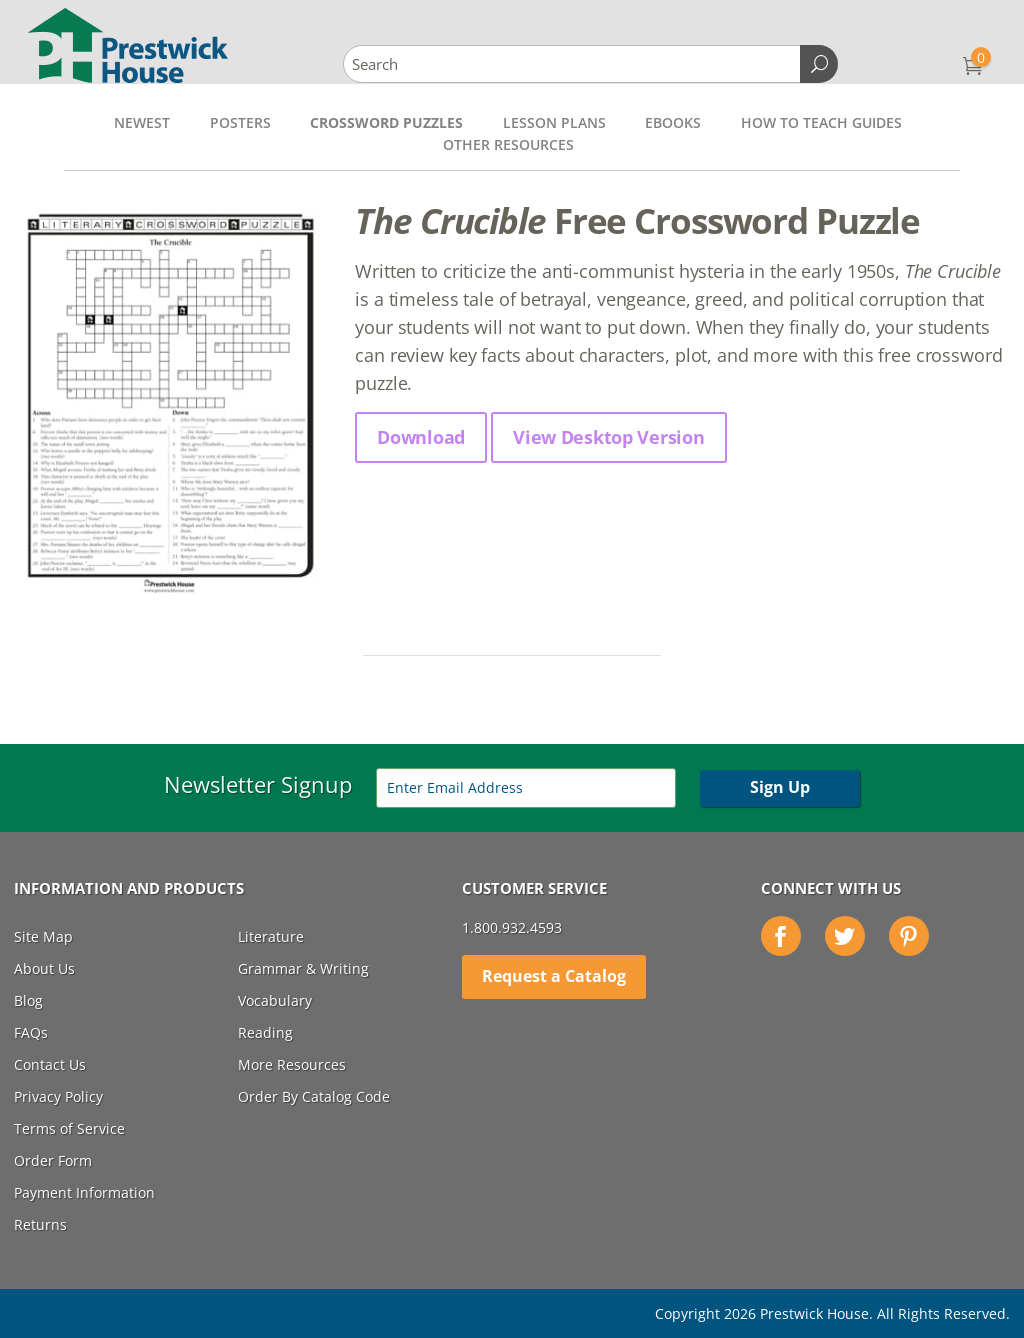  What do you see at coordinates (421, 437) in the screenshot?
I see `Download` at bounding box center [421, 437].